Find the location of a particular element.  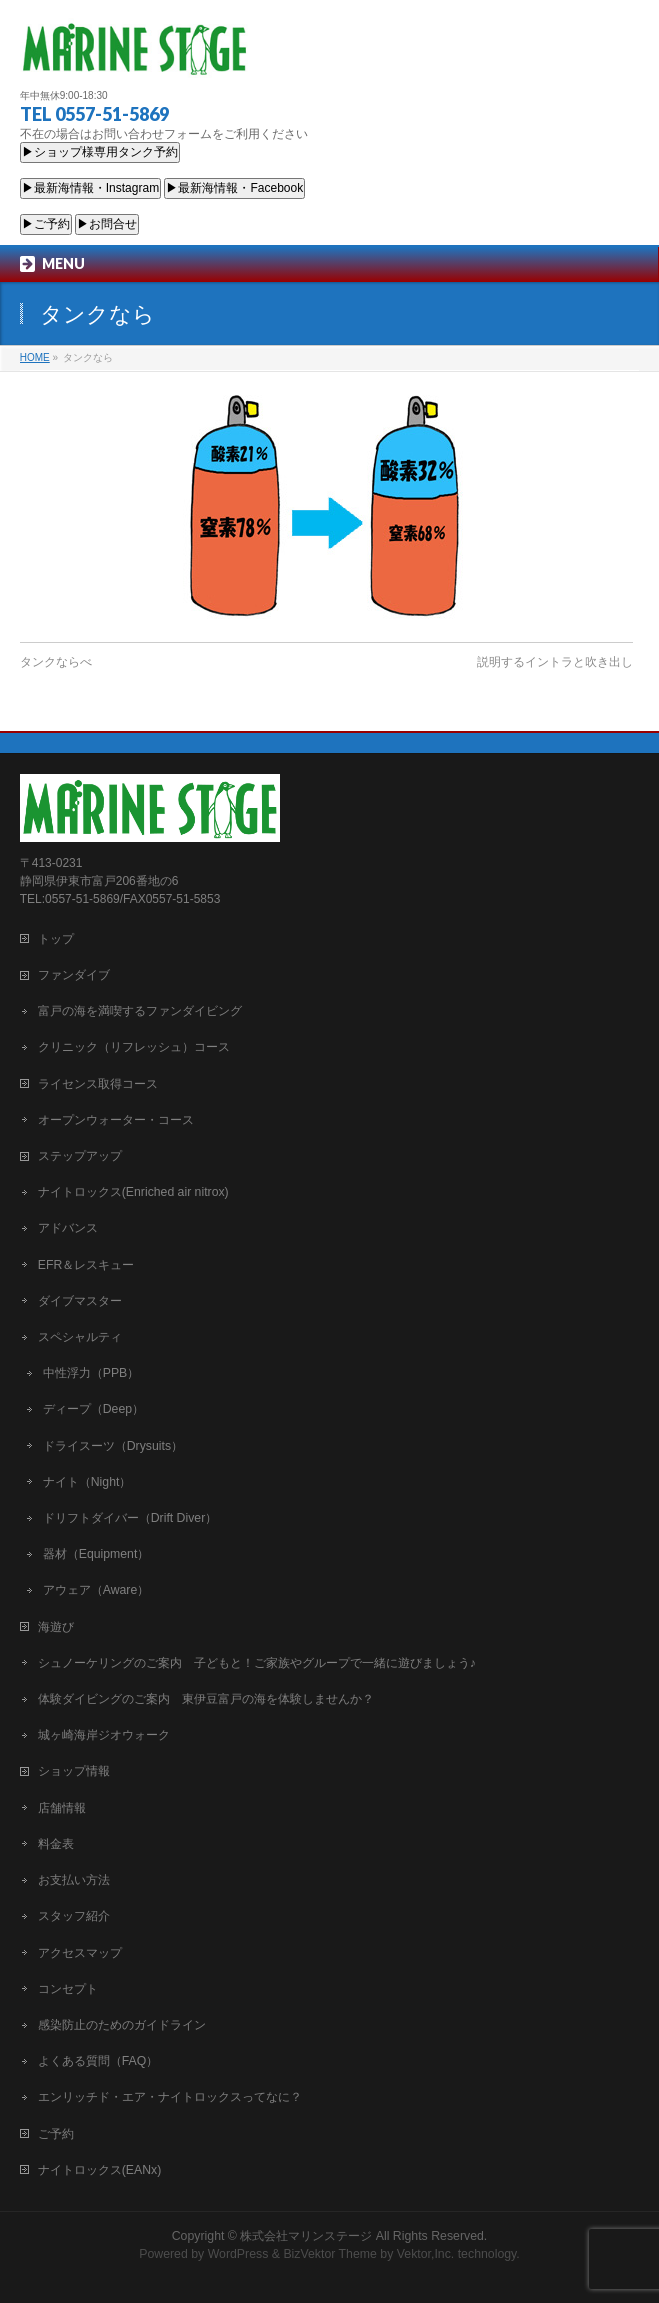

ダイブマスター is located at coordinates (80, 1301).